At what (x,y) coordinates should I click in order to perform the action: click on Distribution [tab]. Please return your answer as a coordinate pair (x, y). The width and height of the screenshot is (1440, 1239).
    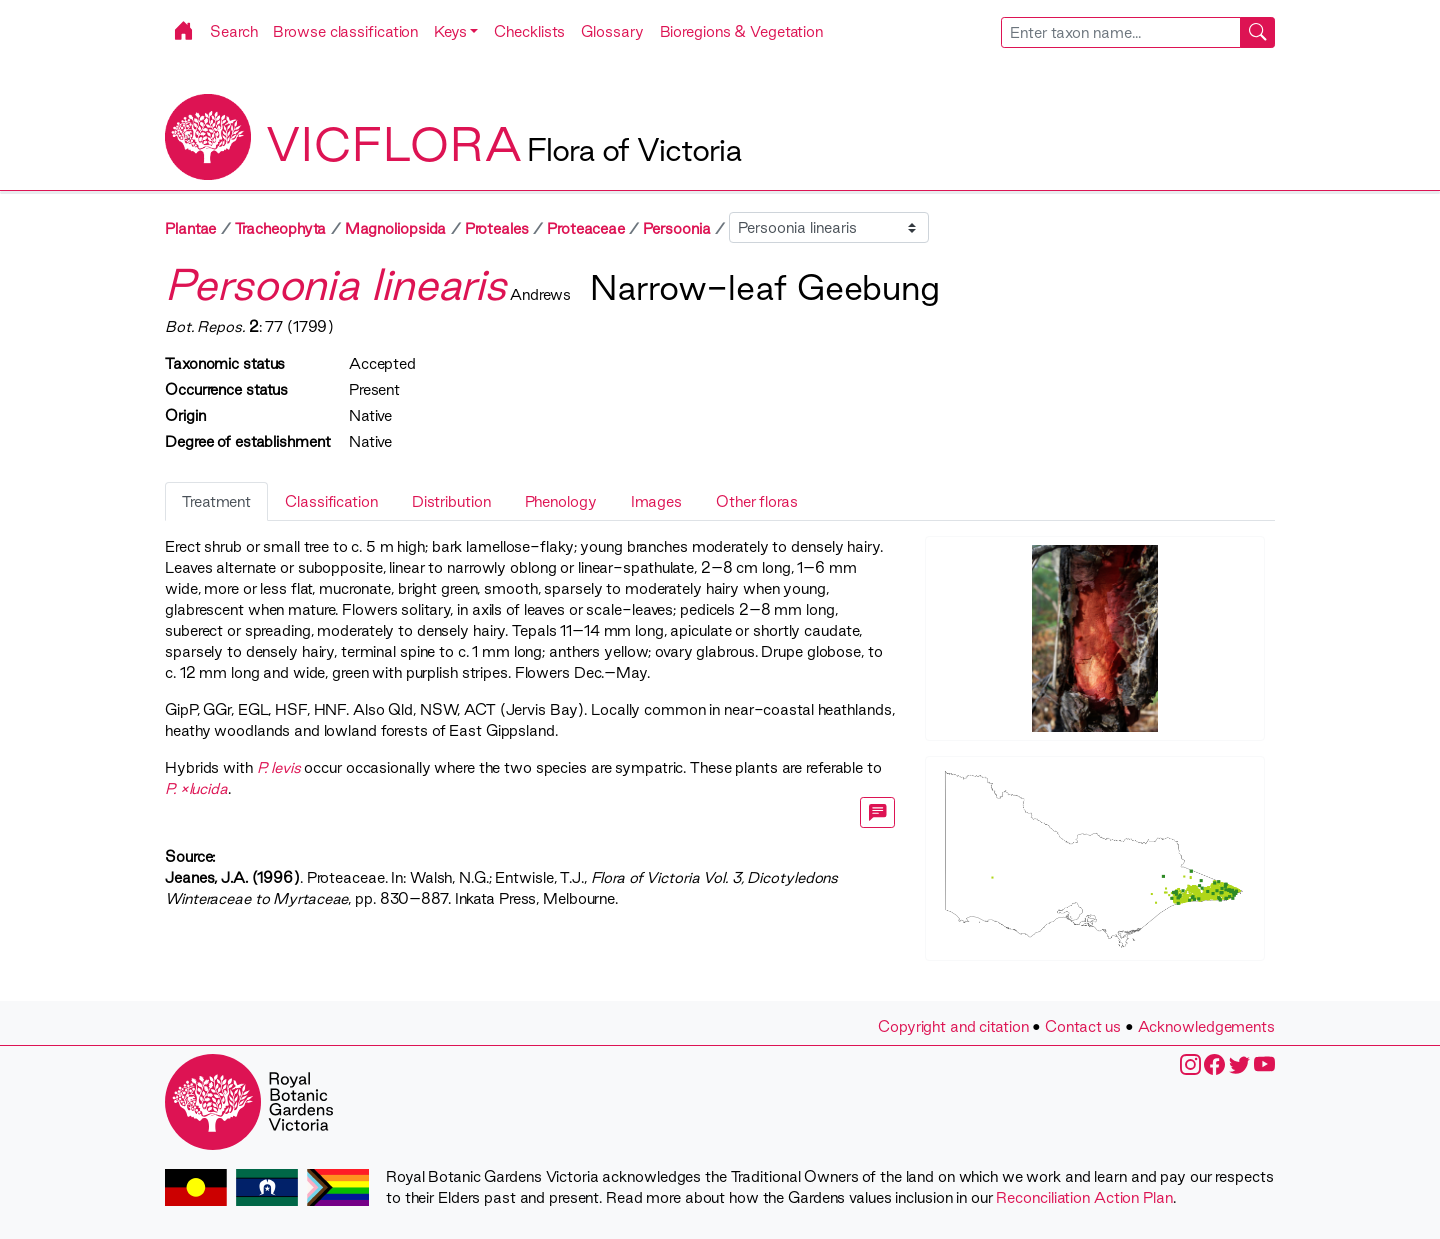
    Looking at the image, I should click on (451, 501).